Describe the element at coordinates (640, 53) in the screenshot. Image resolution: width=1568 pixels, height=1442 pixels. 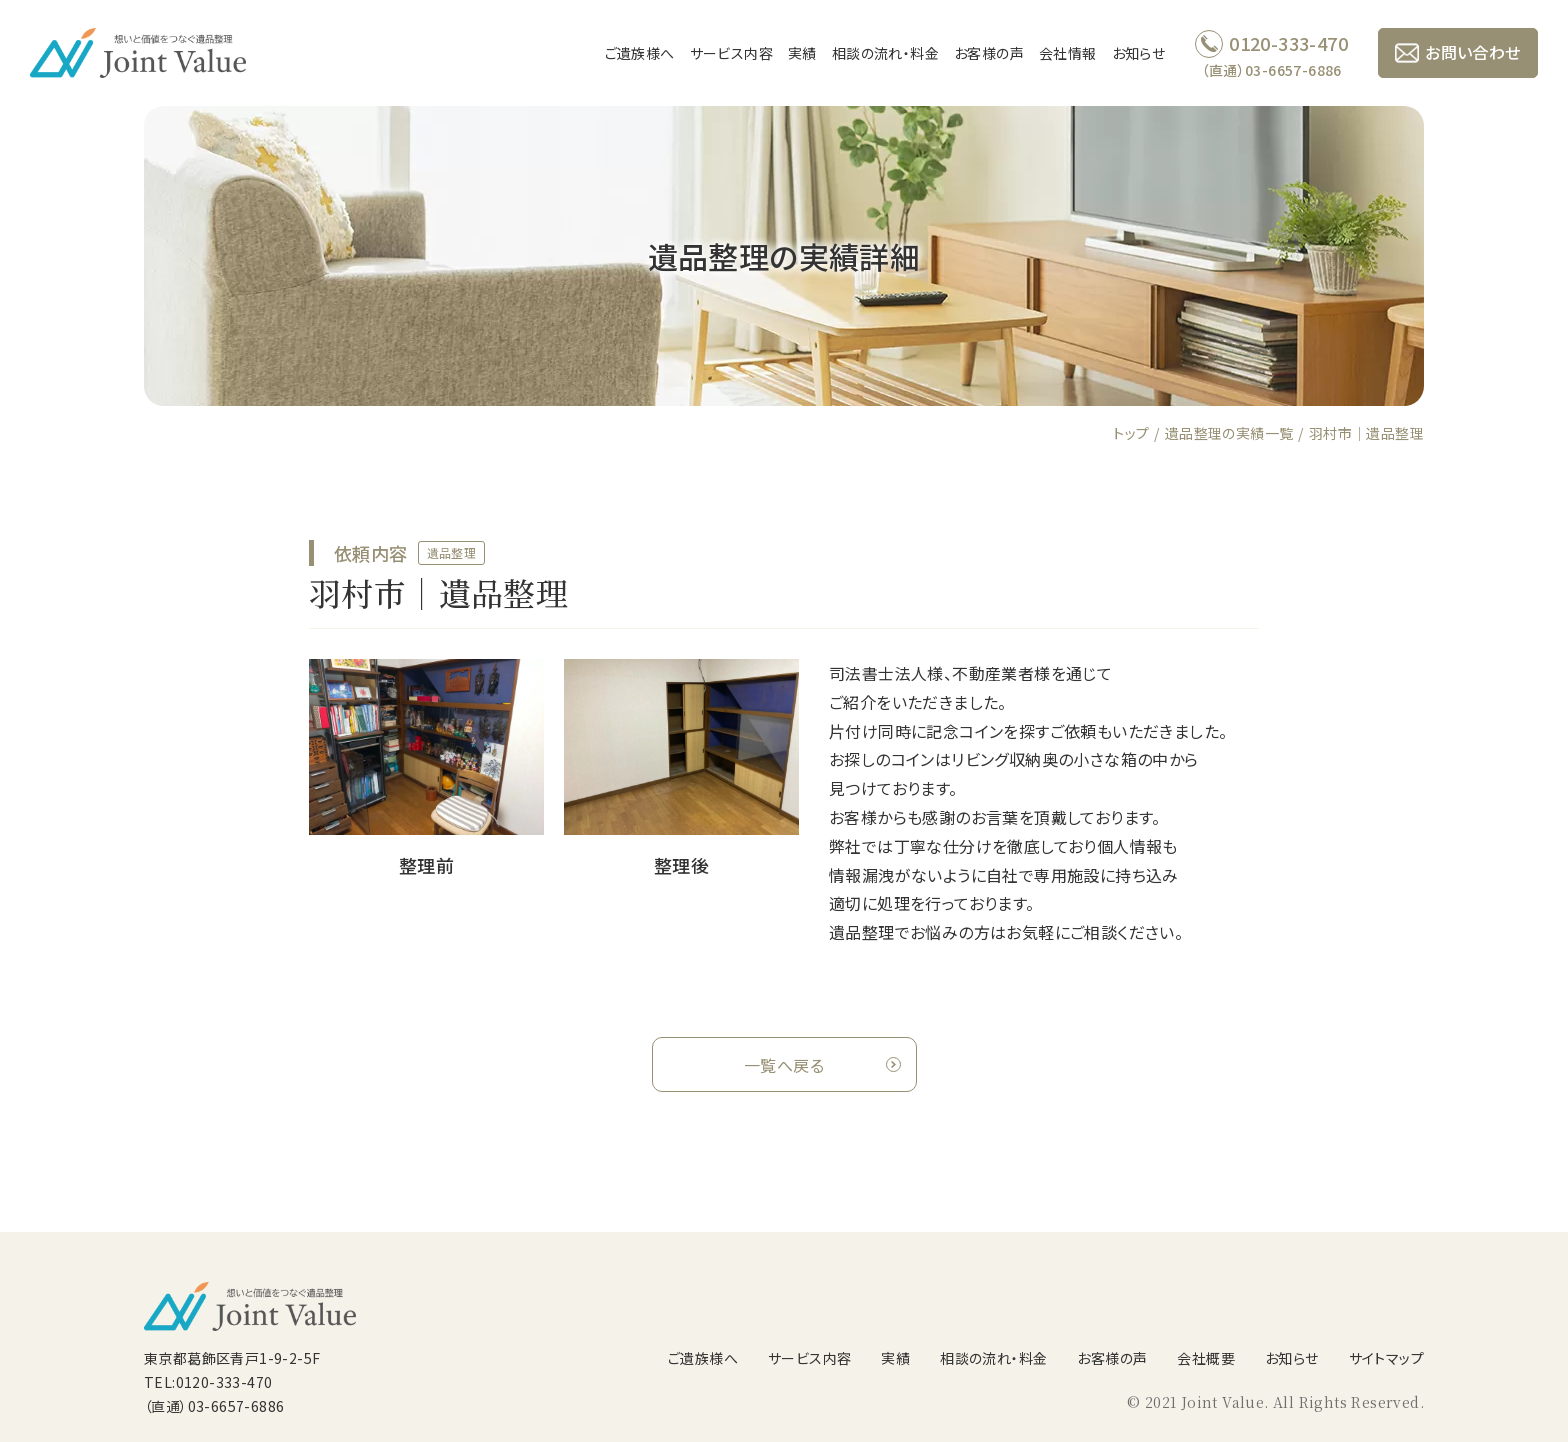
I see `ご遺族様へ` at that location.